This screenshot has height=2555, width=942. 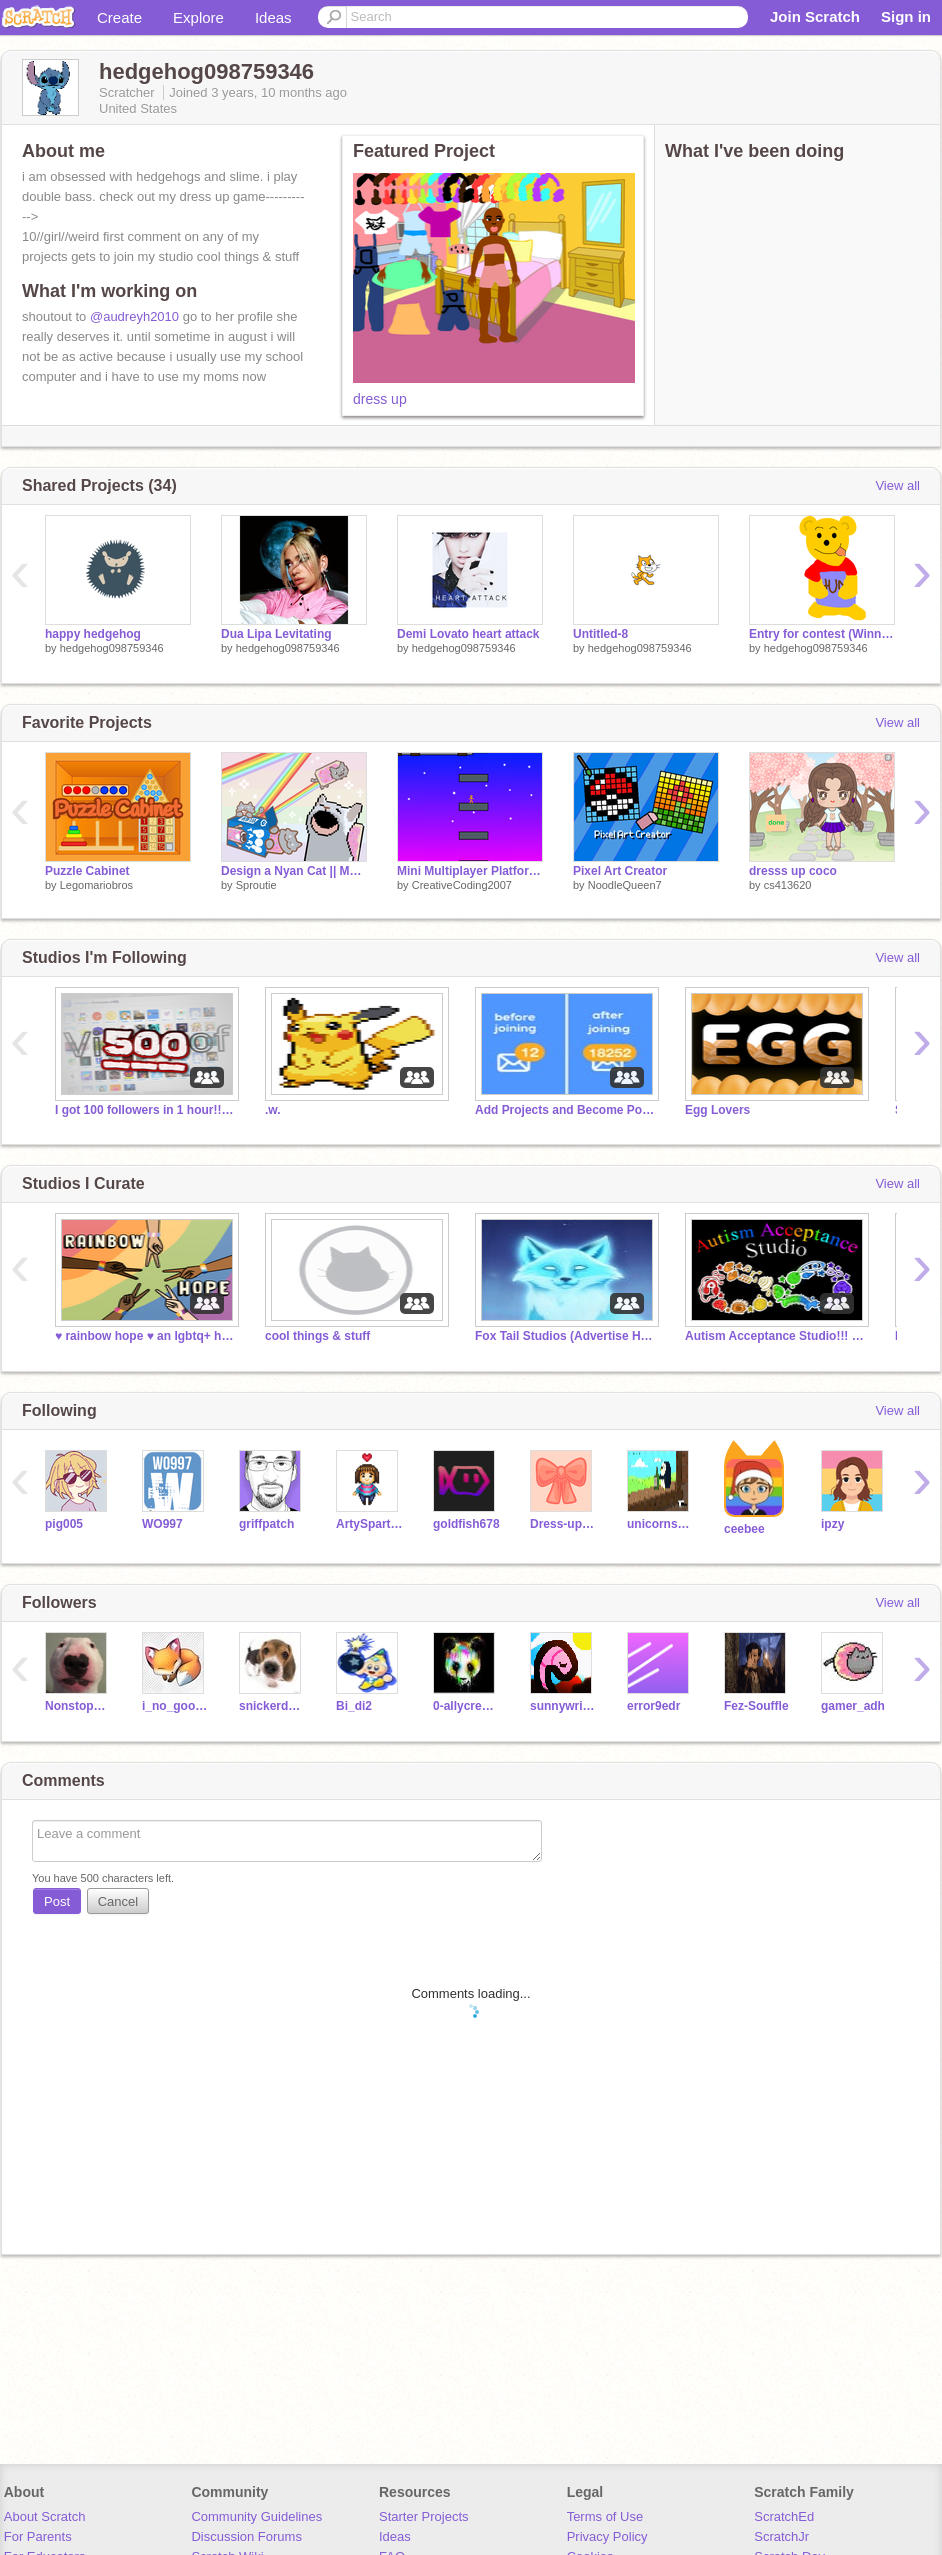 I want to click on Create, so click(x=119, y=17).